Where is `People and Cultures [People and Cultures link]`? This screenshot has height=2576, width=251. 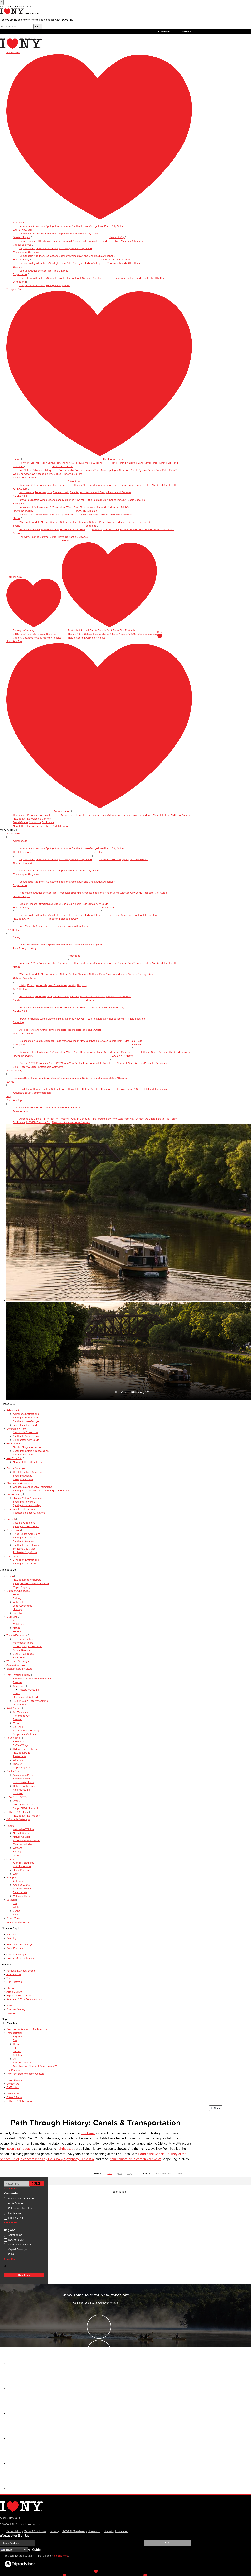
People and Cultures [People and Cultures link] is located at coordinates (119, 492).